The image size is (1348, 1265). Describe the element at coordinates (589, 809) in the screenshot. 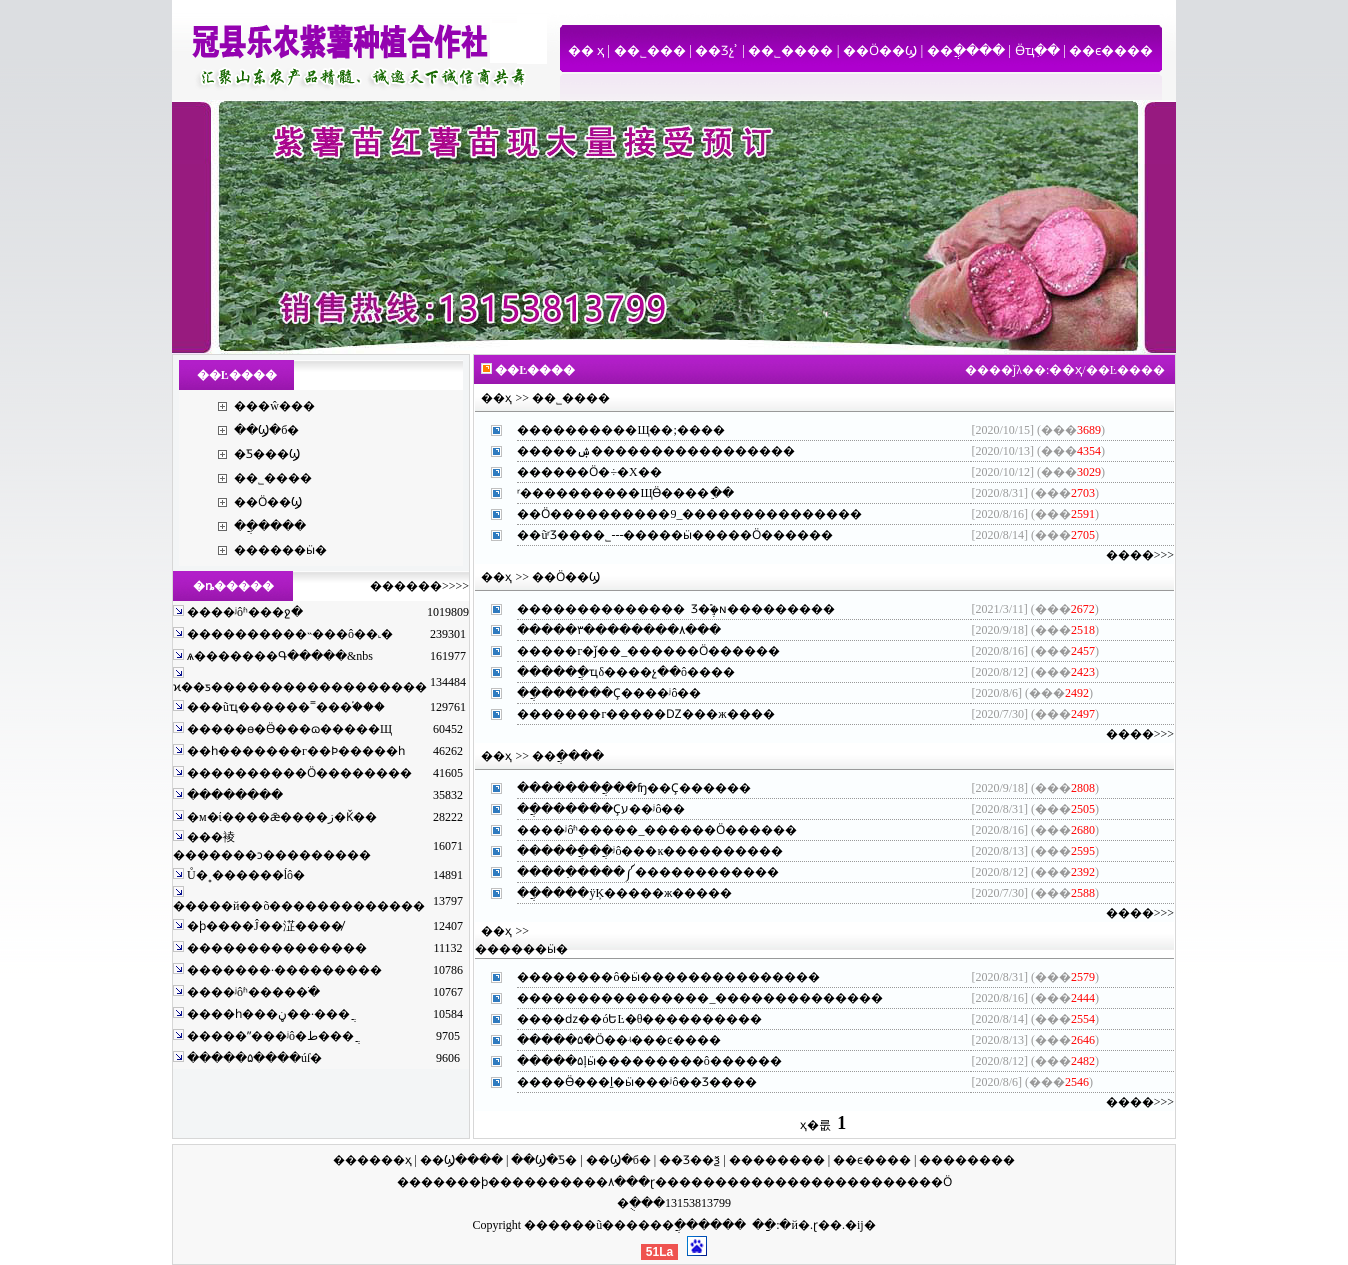

I see `��ֲ������Ҫע��ʲô` at that location.